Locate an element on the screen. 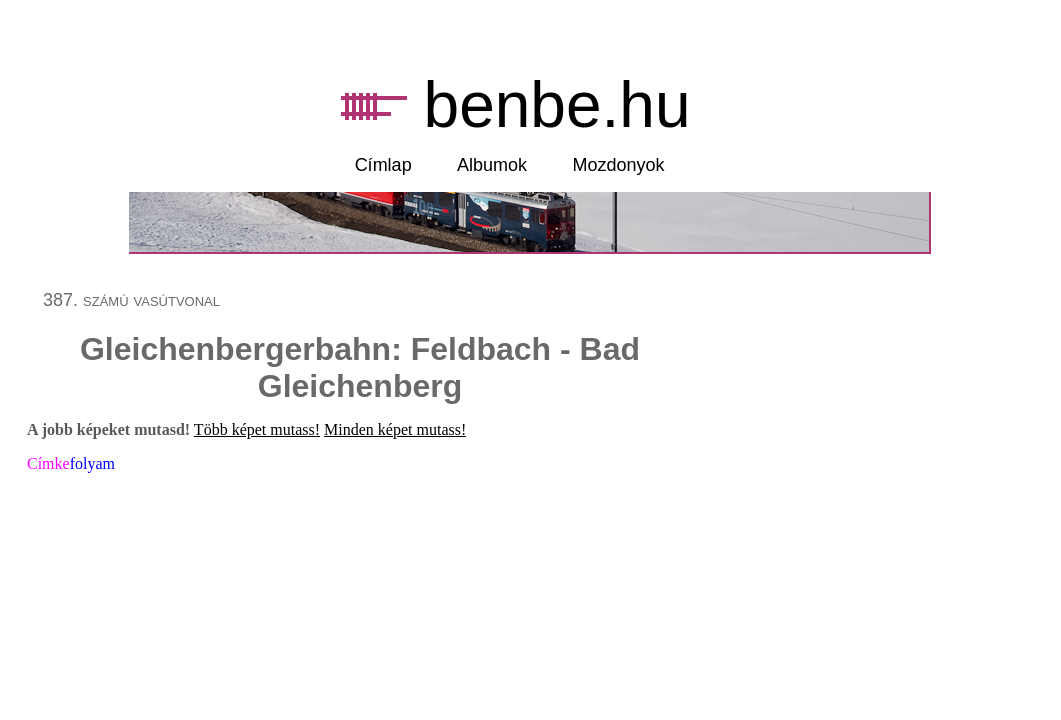 The height and width of the screenshot is (720, 1061). Albumok is located at coordinates (492, 165).